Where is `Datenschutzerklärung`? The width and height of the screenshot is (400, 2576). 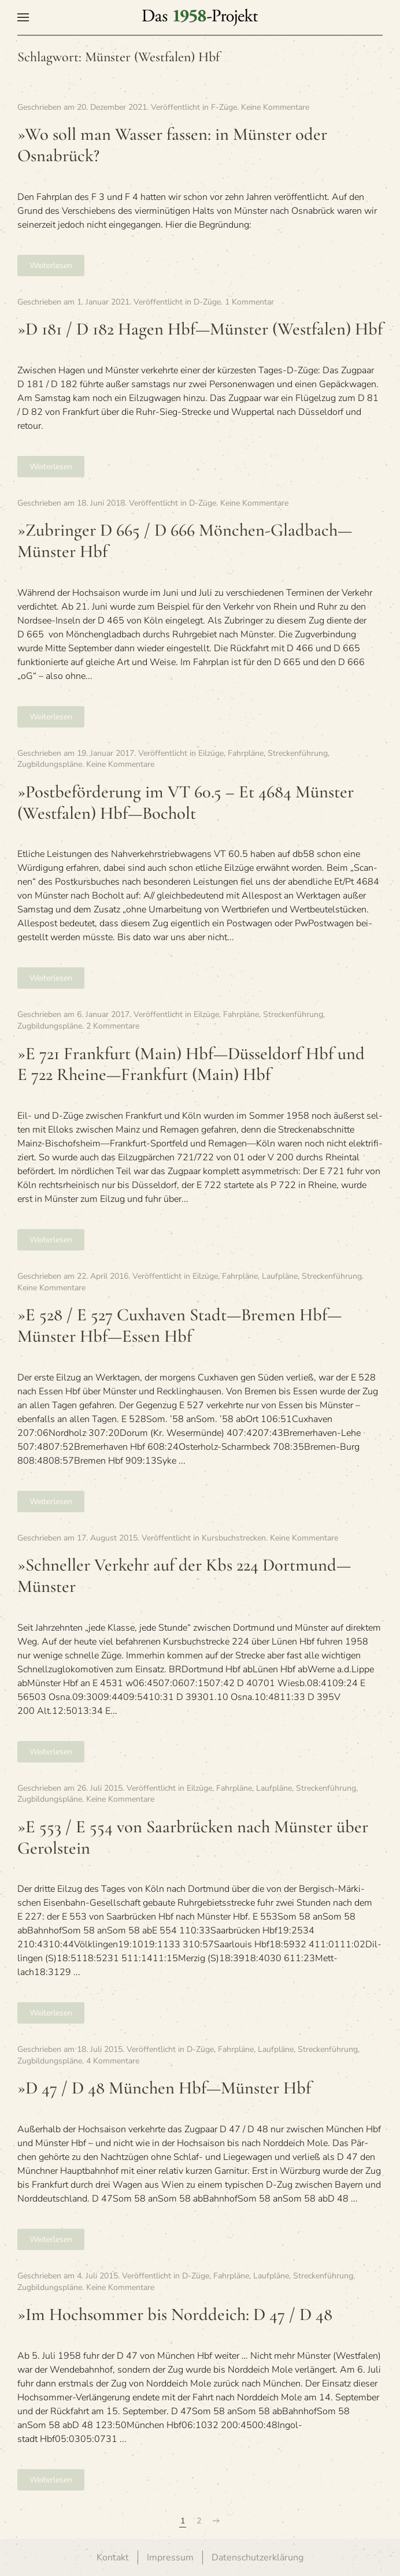
Datenschutzerklärung is located at coordinates (257, 2557).